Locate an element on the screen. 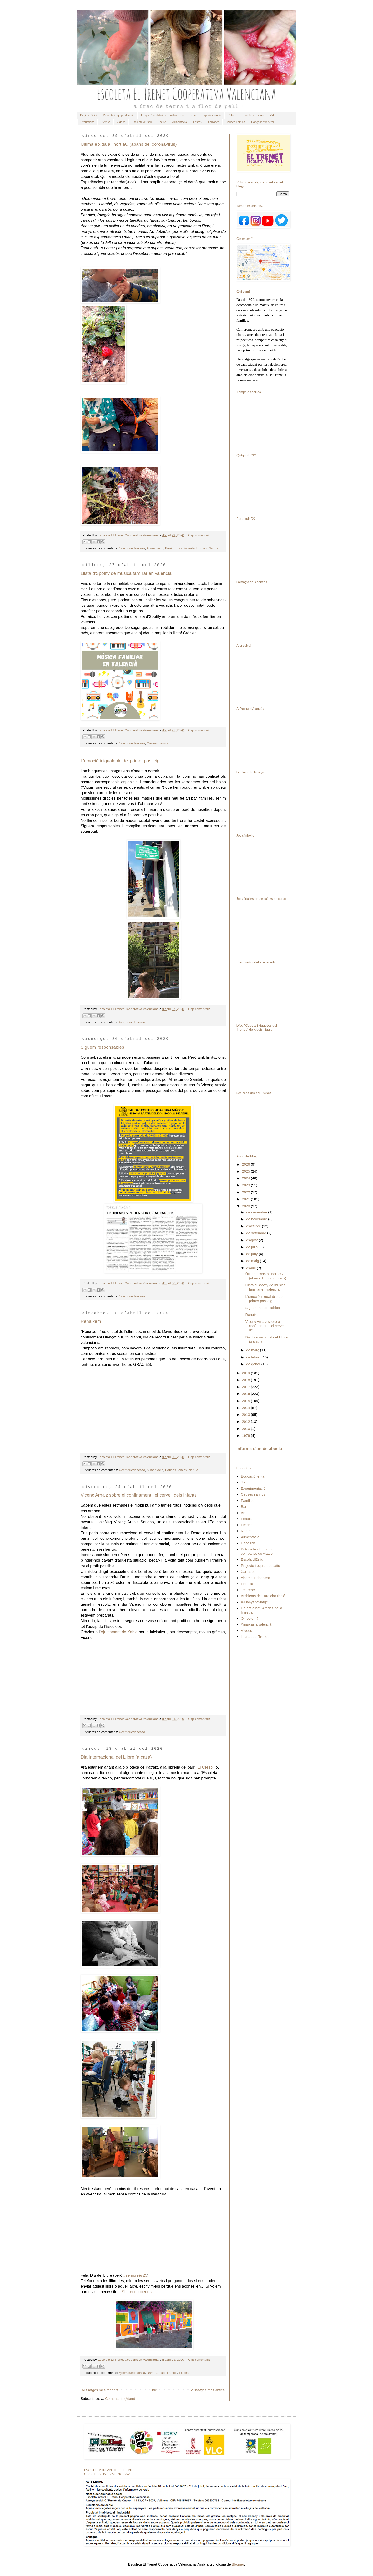  2014 is located at coordinates (246, 1408).